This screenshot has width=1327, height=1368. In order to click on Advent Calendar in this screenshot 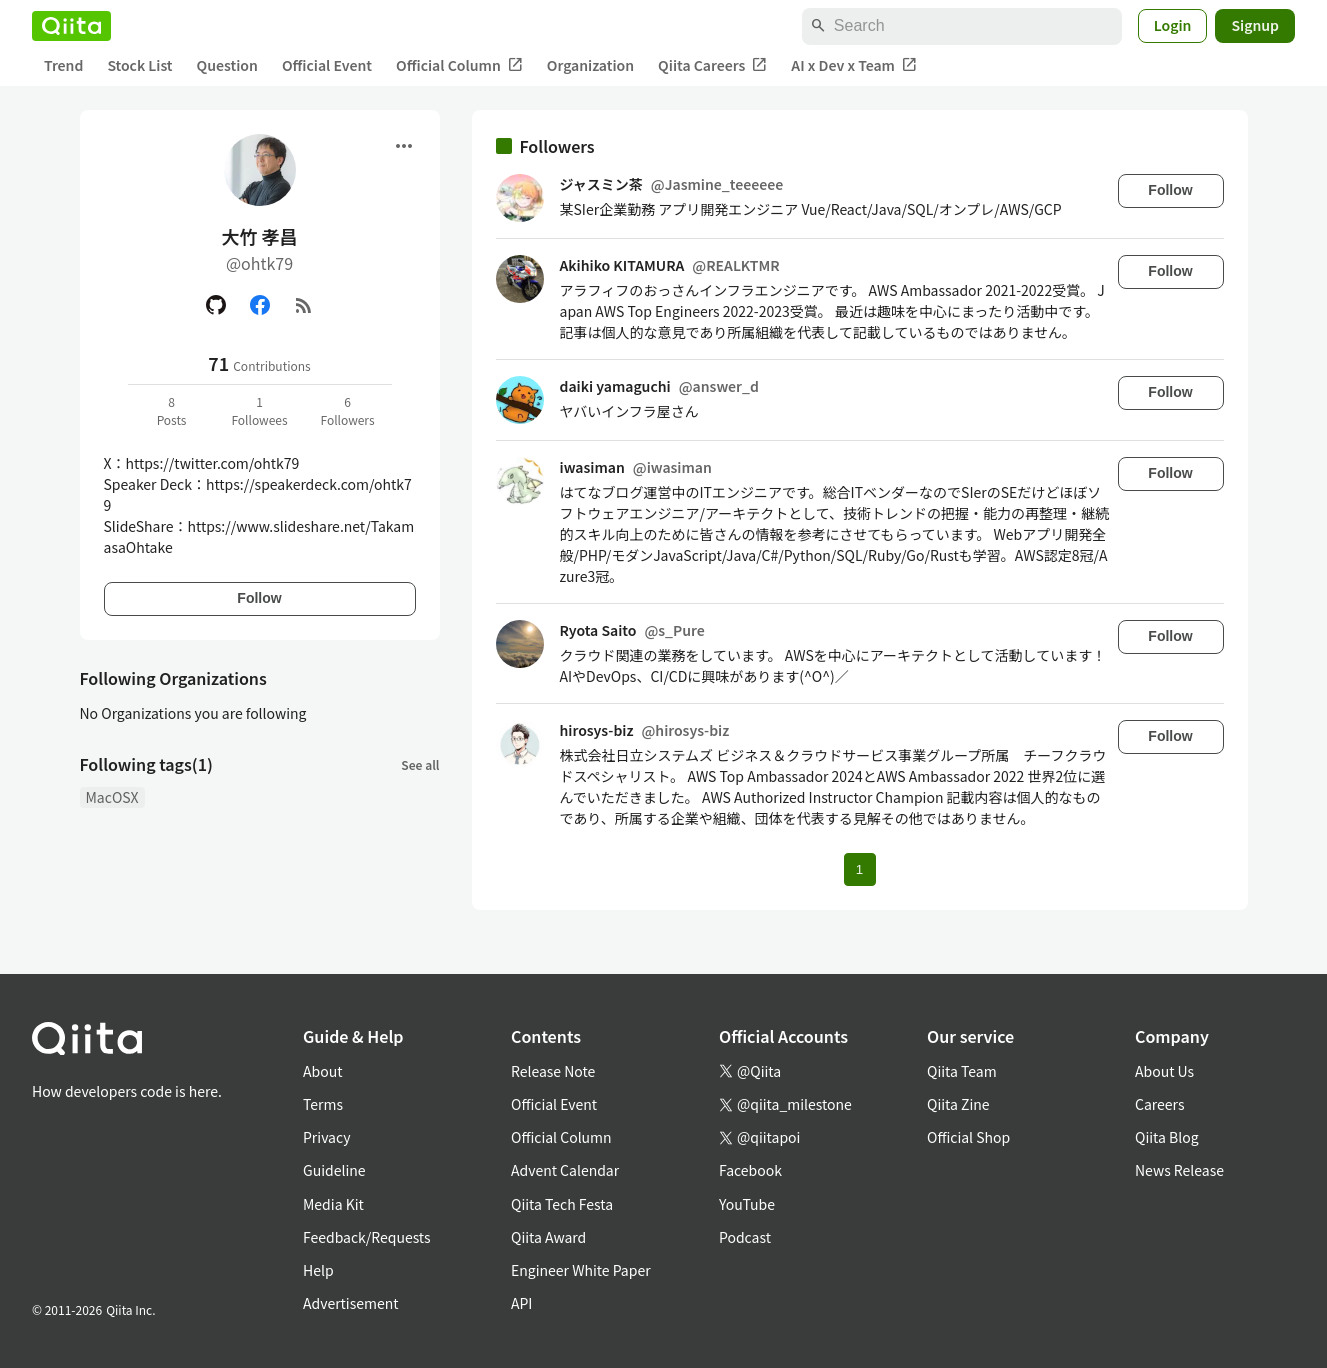, I will do `click(565, 1170)`.